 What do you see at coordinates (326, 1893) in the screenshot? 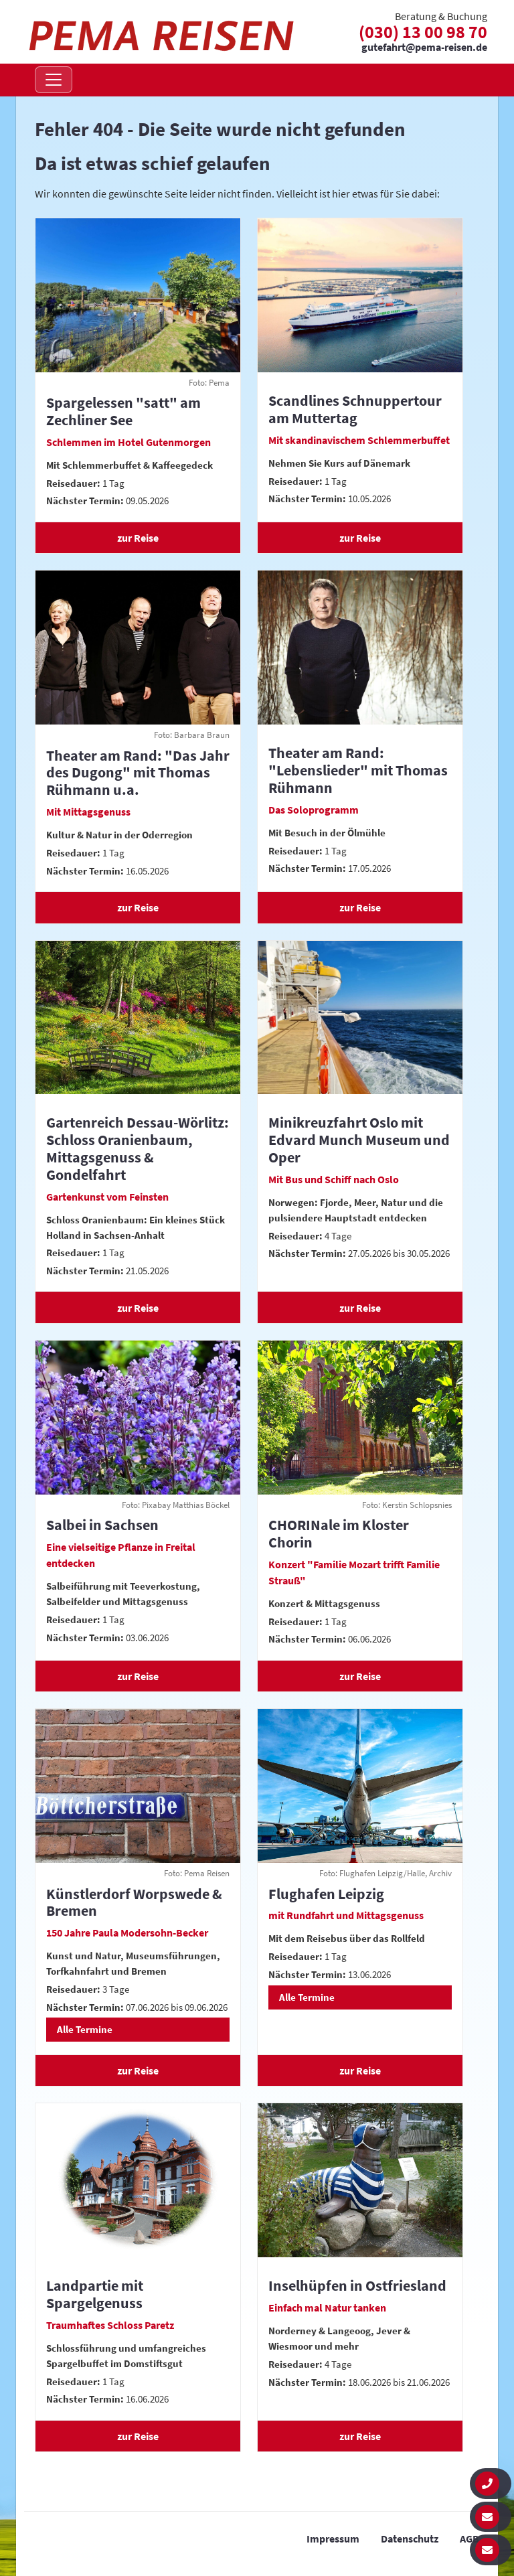
I see `Flughafen Leipzig` at bounding box center [326, 1893].